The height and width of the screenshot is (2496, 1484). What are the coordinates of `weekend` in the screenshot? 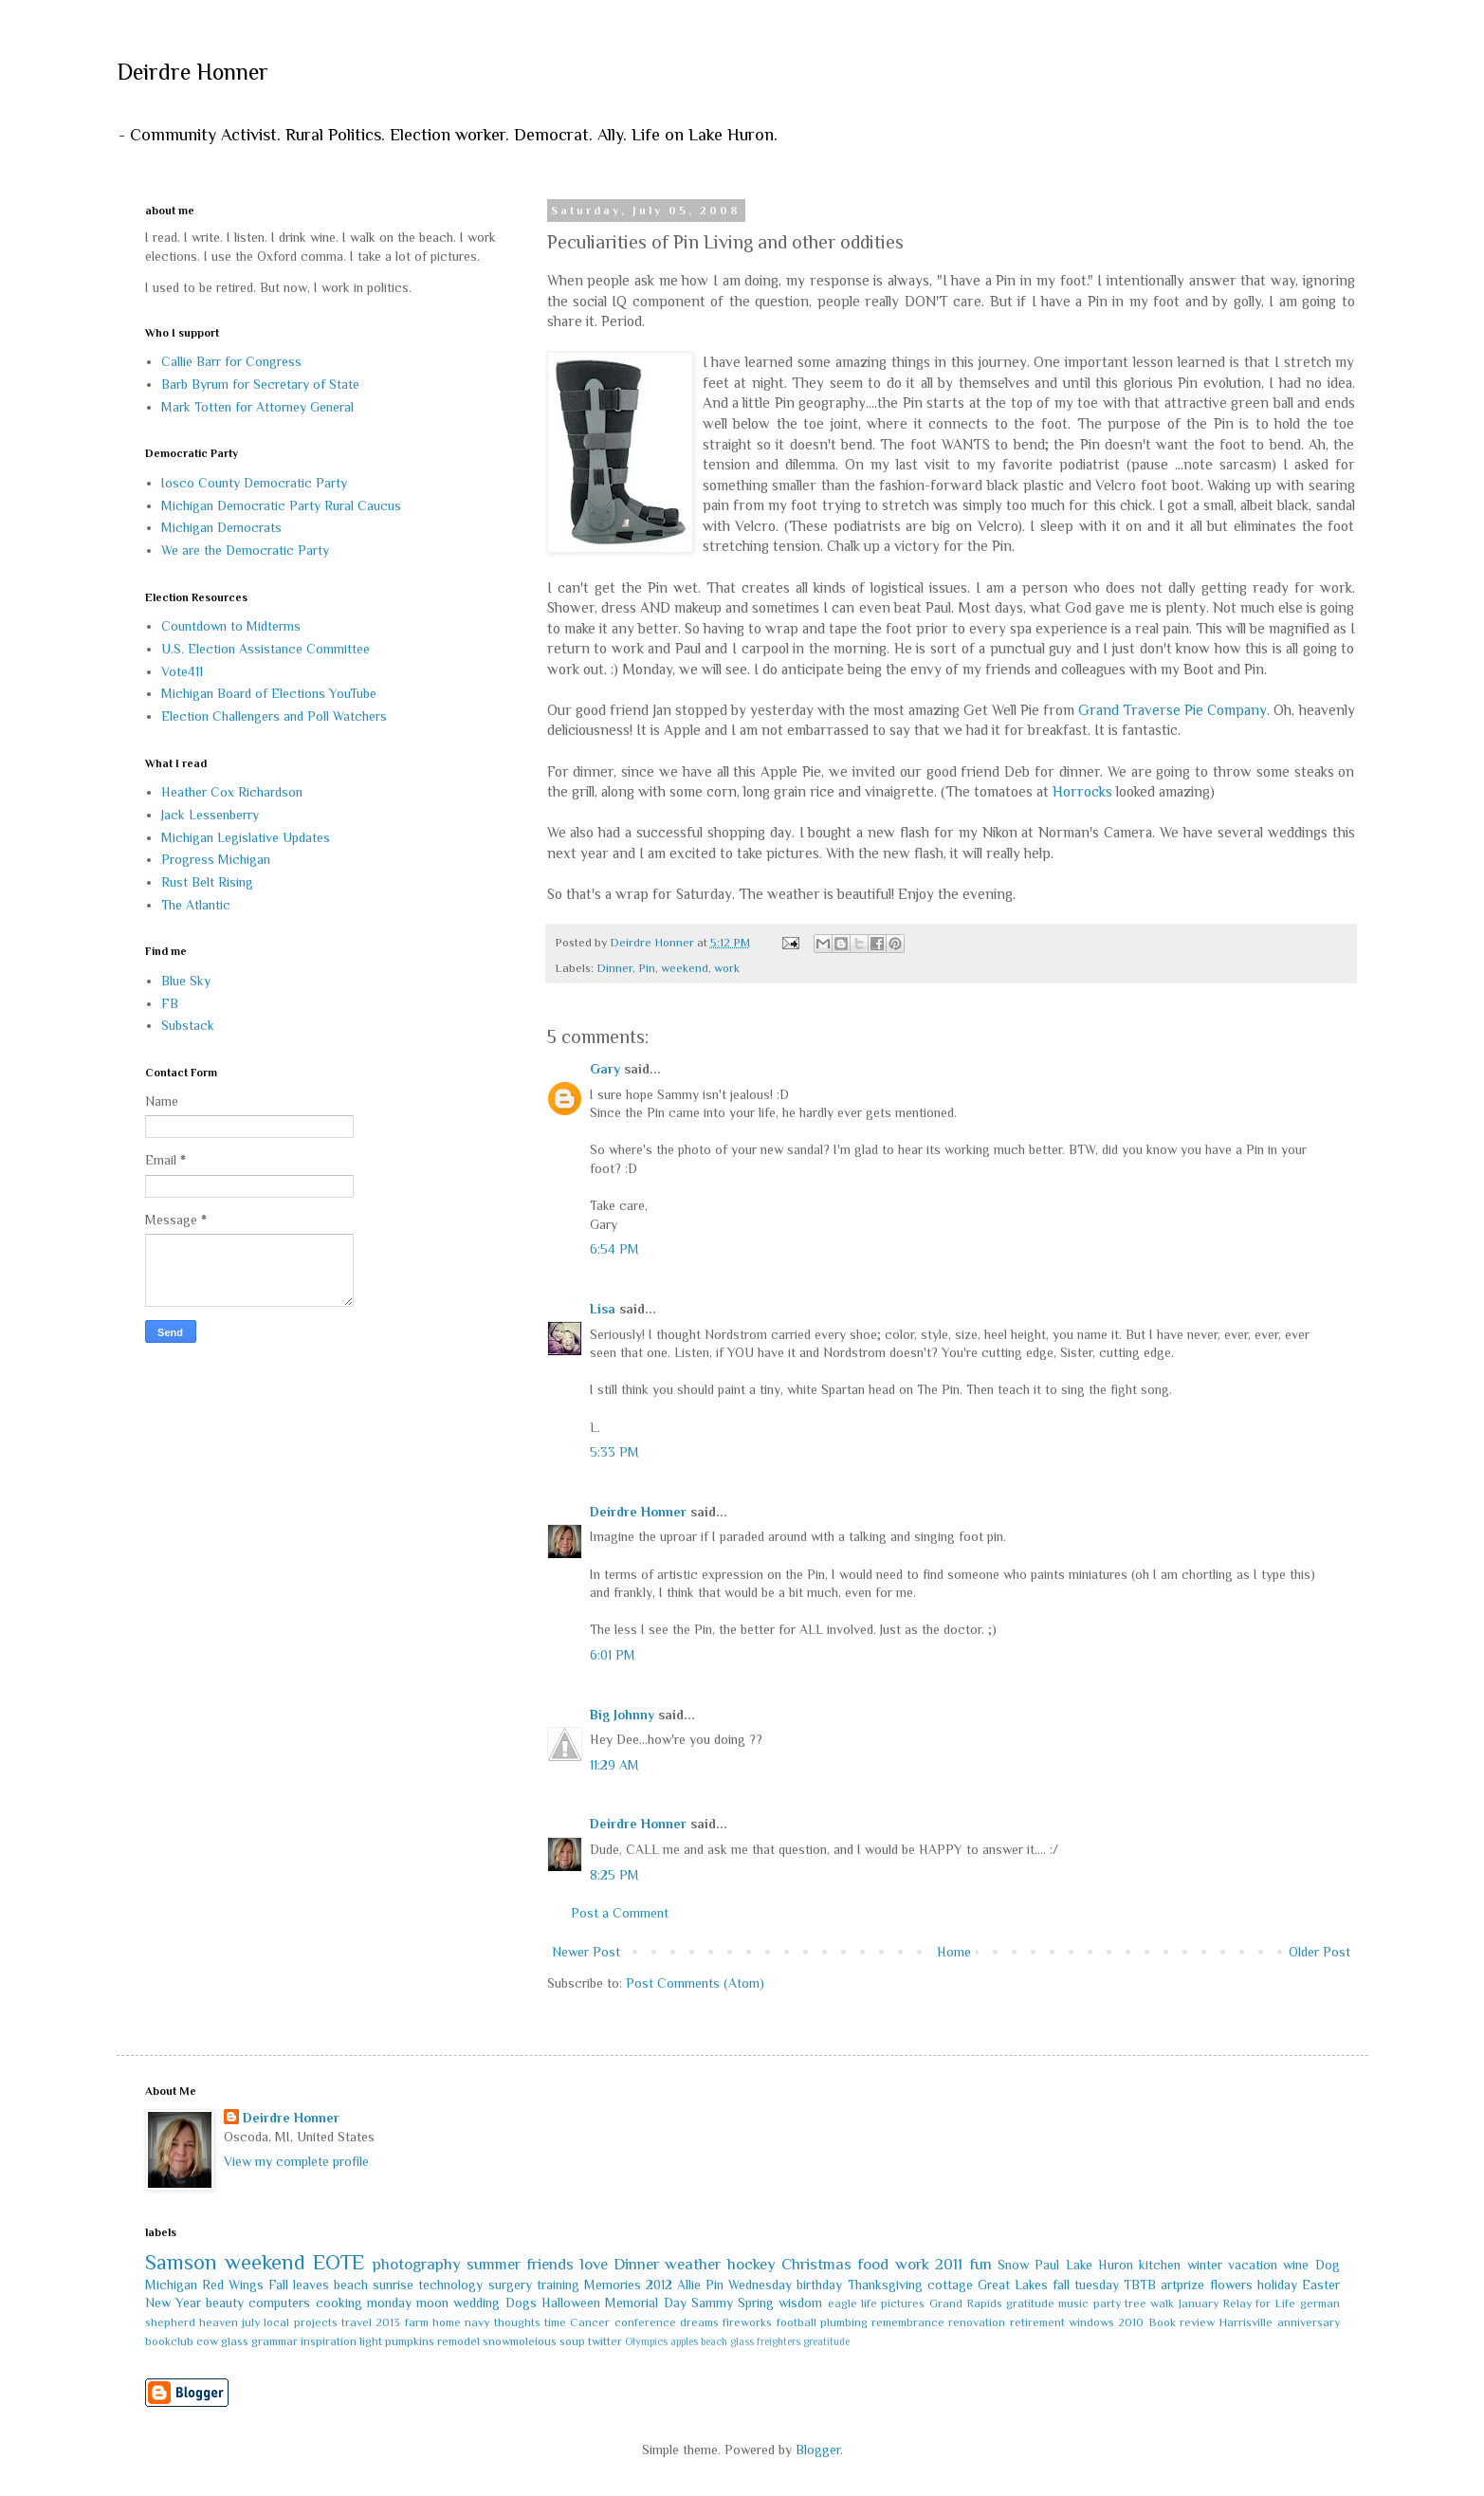 It's located at (684, 968).